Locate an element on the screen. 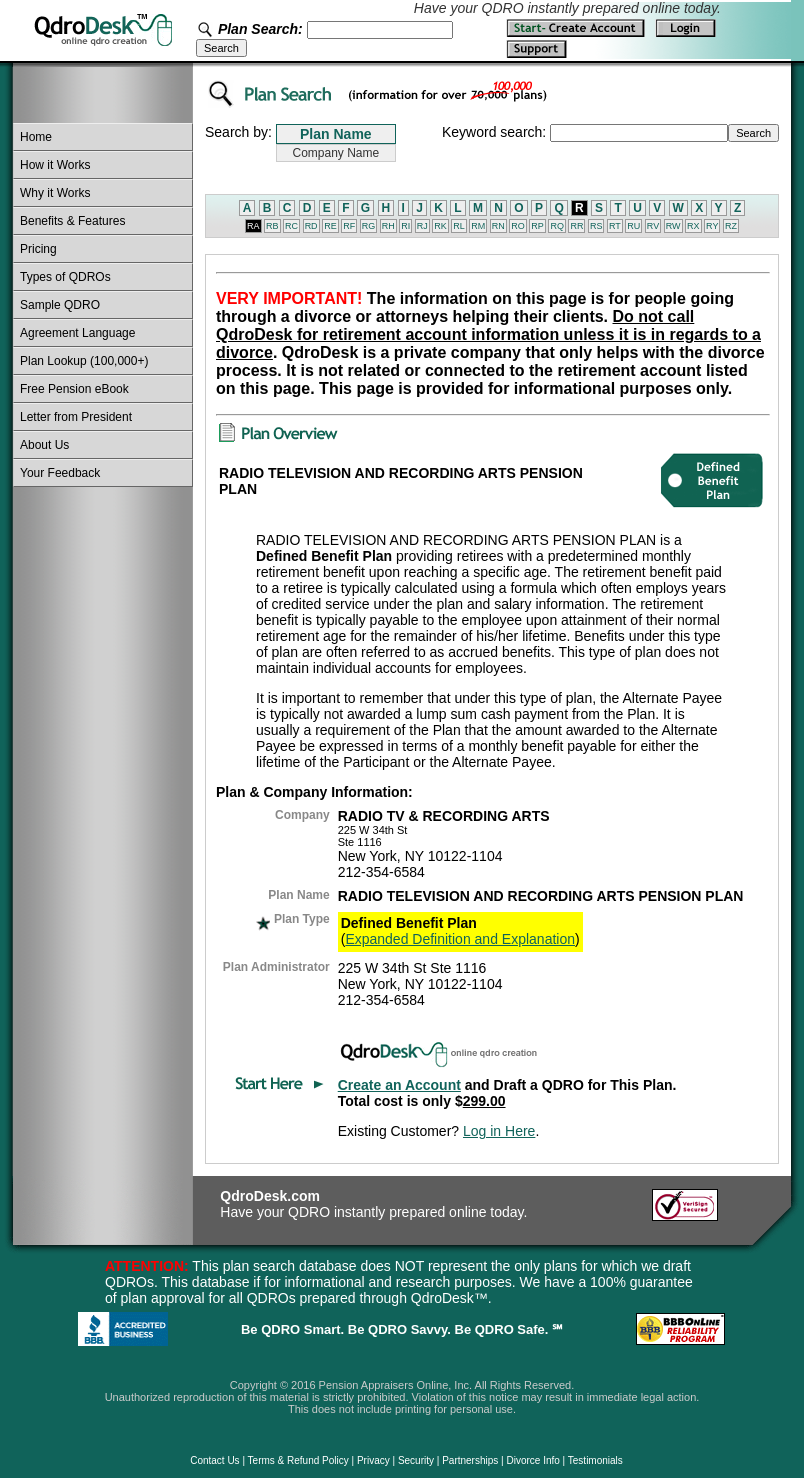 This screenshot has height=1478, width=804. RW is located at coordinates (673, 226).